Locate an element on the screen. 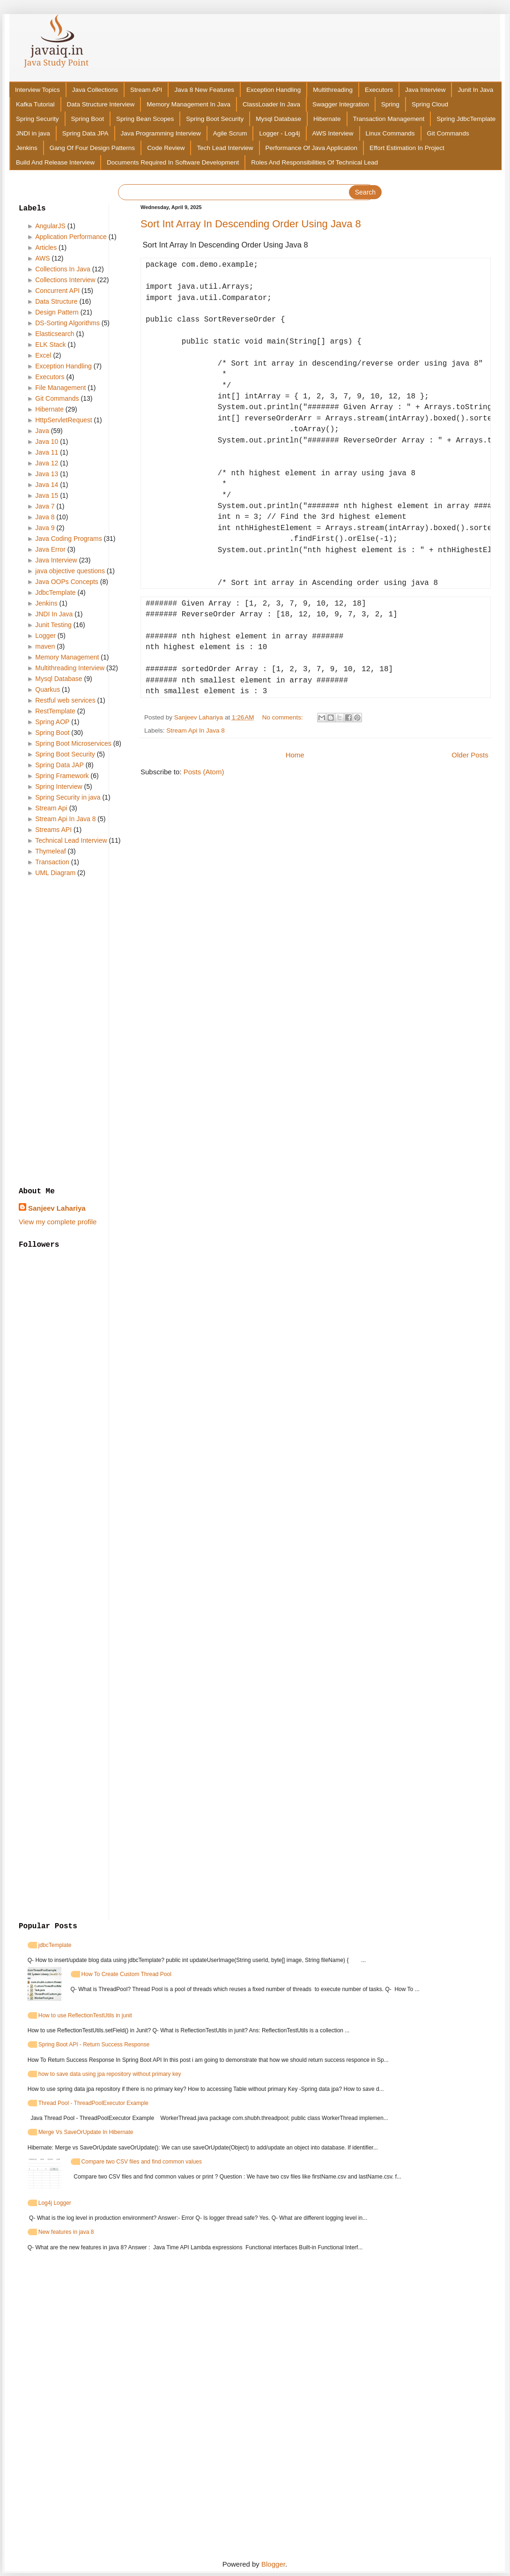 The width and height of the screenshot is (510, 2576). Effort Estimation In Project is located at coordinates (407, 147).